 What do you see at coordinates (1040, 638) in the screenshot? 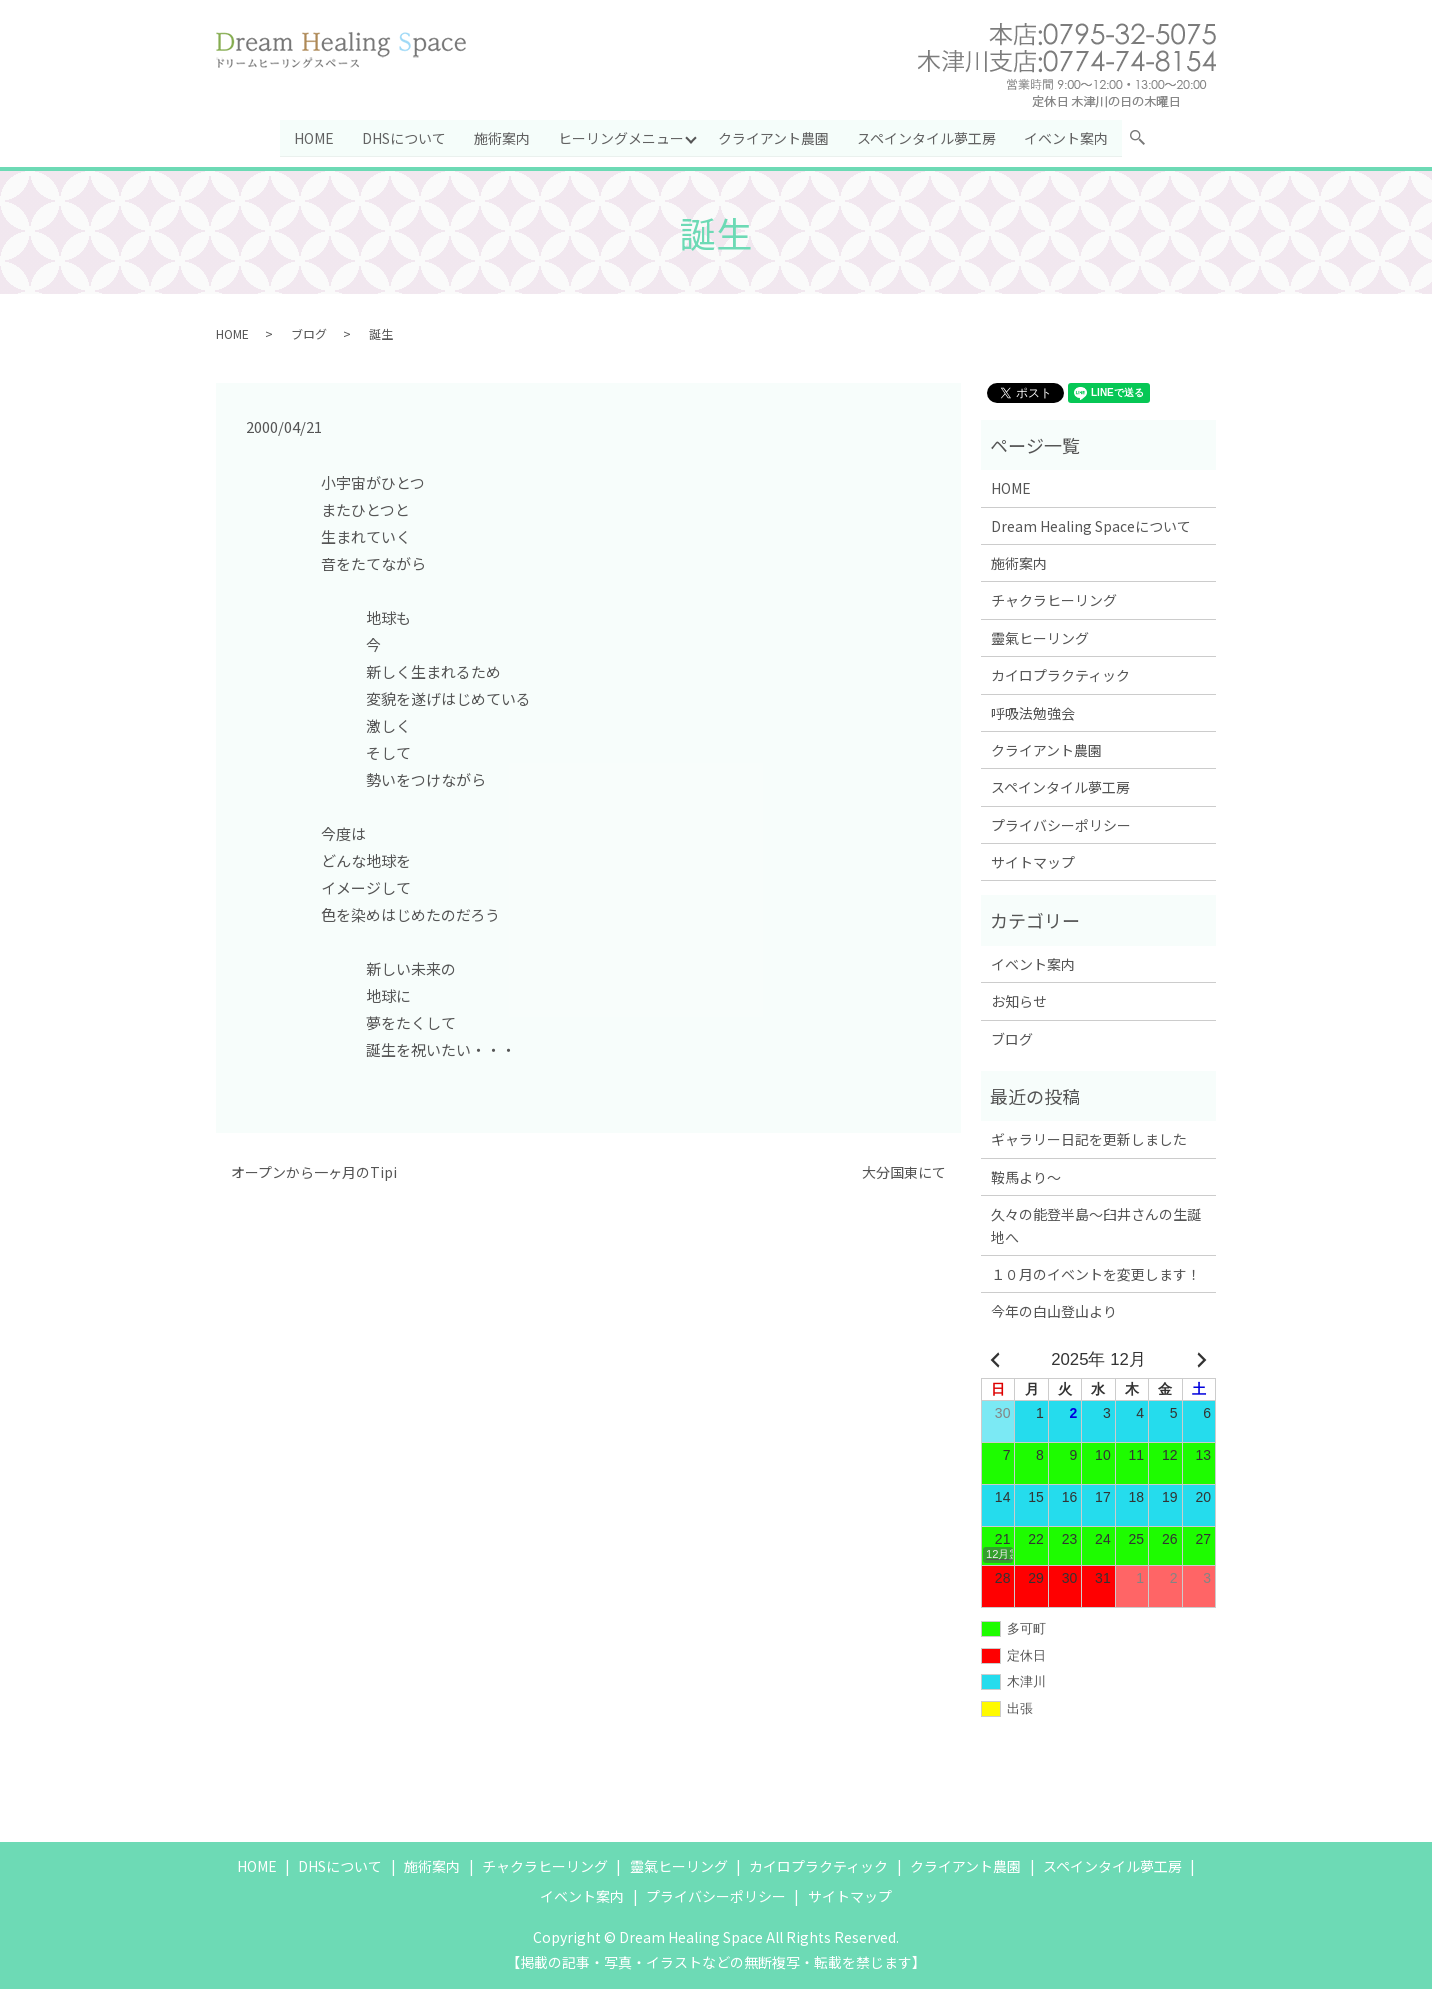
I see `靈氣ヒーリング` at bounding box center [1040, 638].